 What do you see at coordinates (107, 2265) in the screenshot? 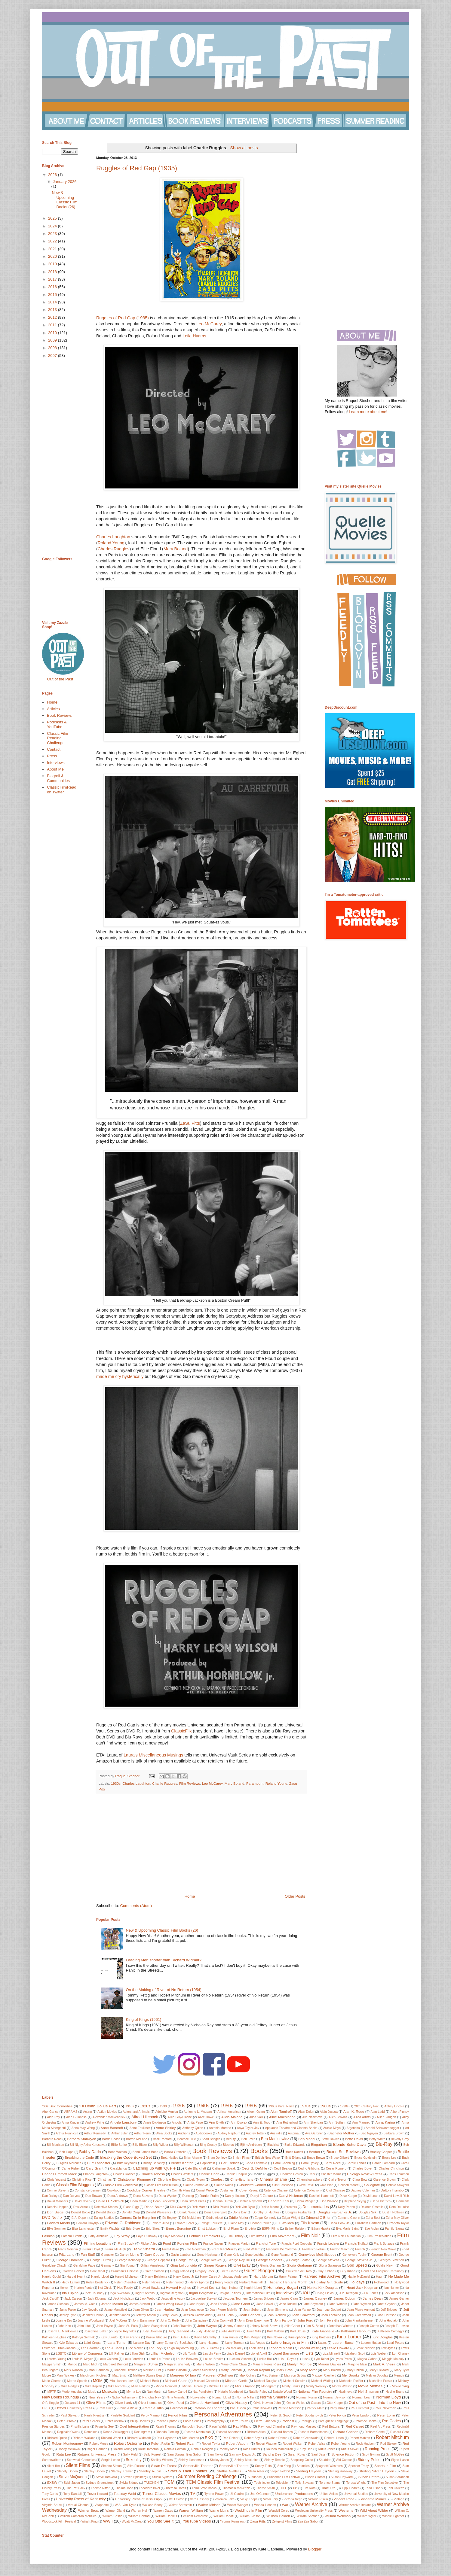
I see `Germany` at bounding box center [107, 2265].